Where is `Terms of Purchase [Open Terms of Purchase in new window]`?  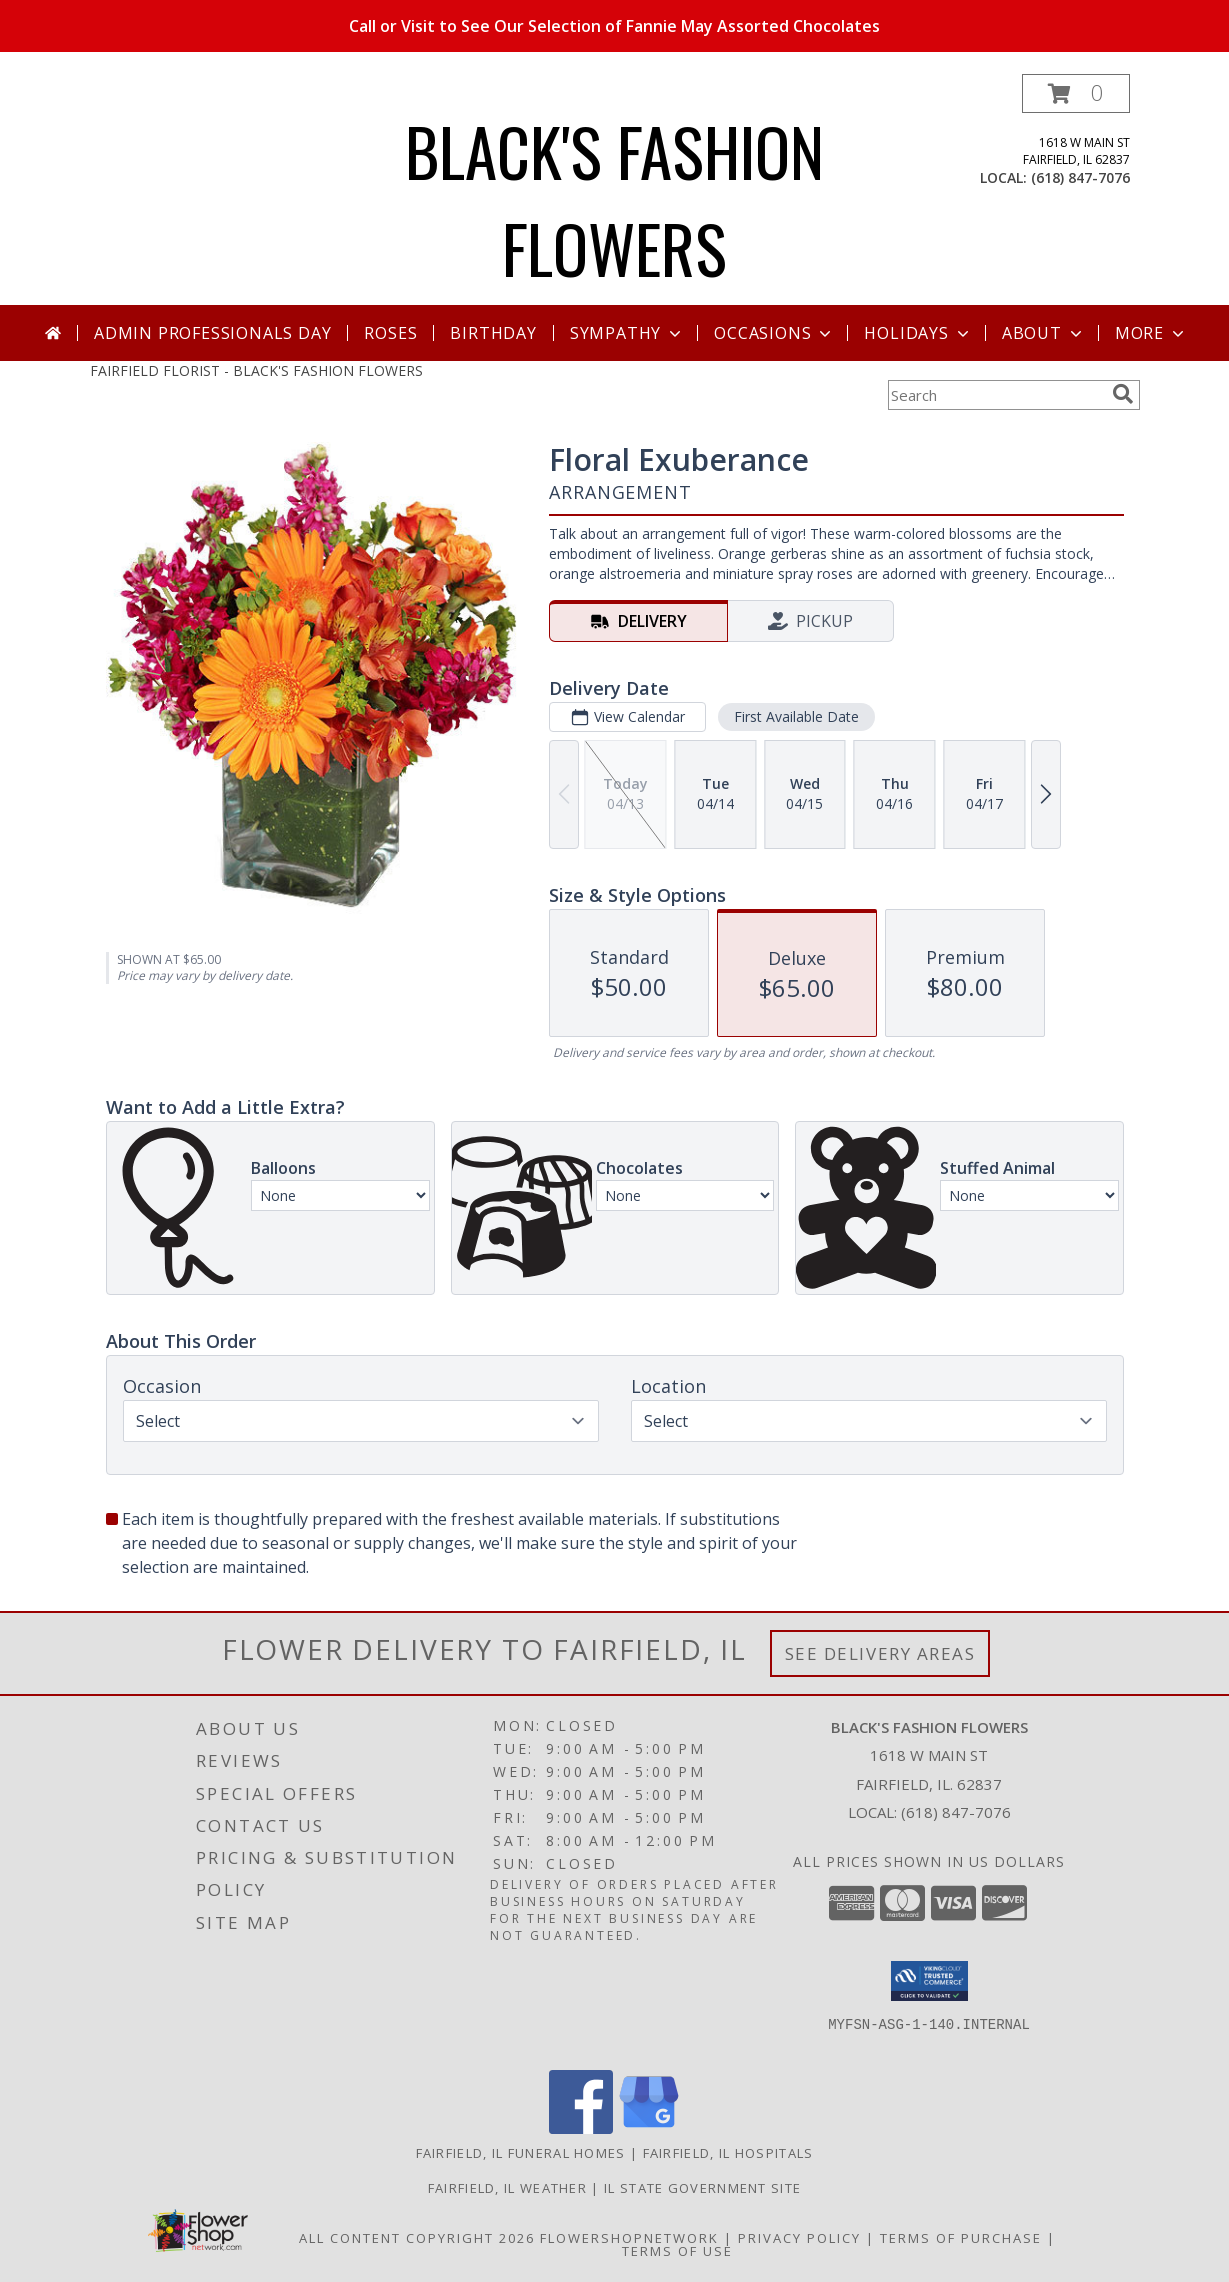
Terms of Purchase [Open Terms of Purchase in new window] is located at coordinates (961, 2238).